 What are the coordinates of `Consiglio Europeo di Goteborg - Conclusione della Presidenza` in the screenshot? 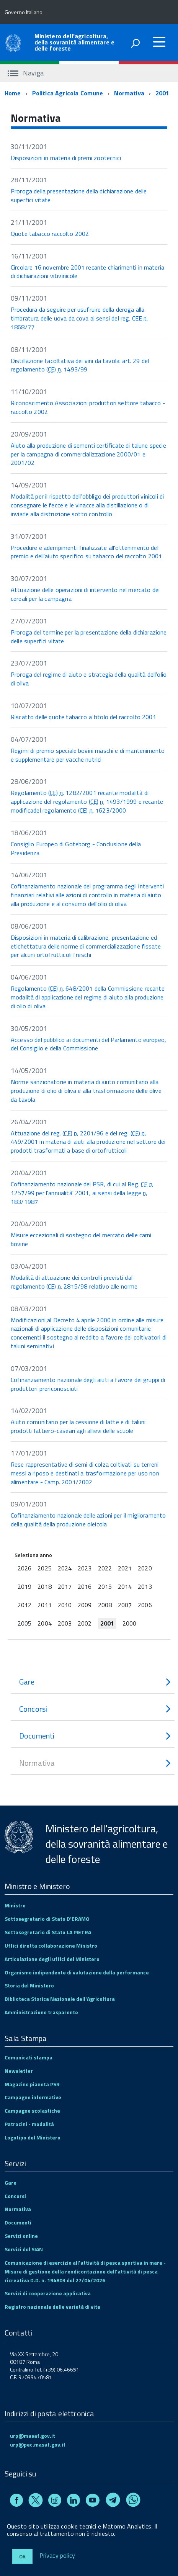 It's located at (76, 848).